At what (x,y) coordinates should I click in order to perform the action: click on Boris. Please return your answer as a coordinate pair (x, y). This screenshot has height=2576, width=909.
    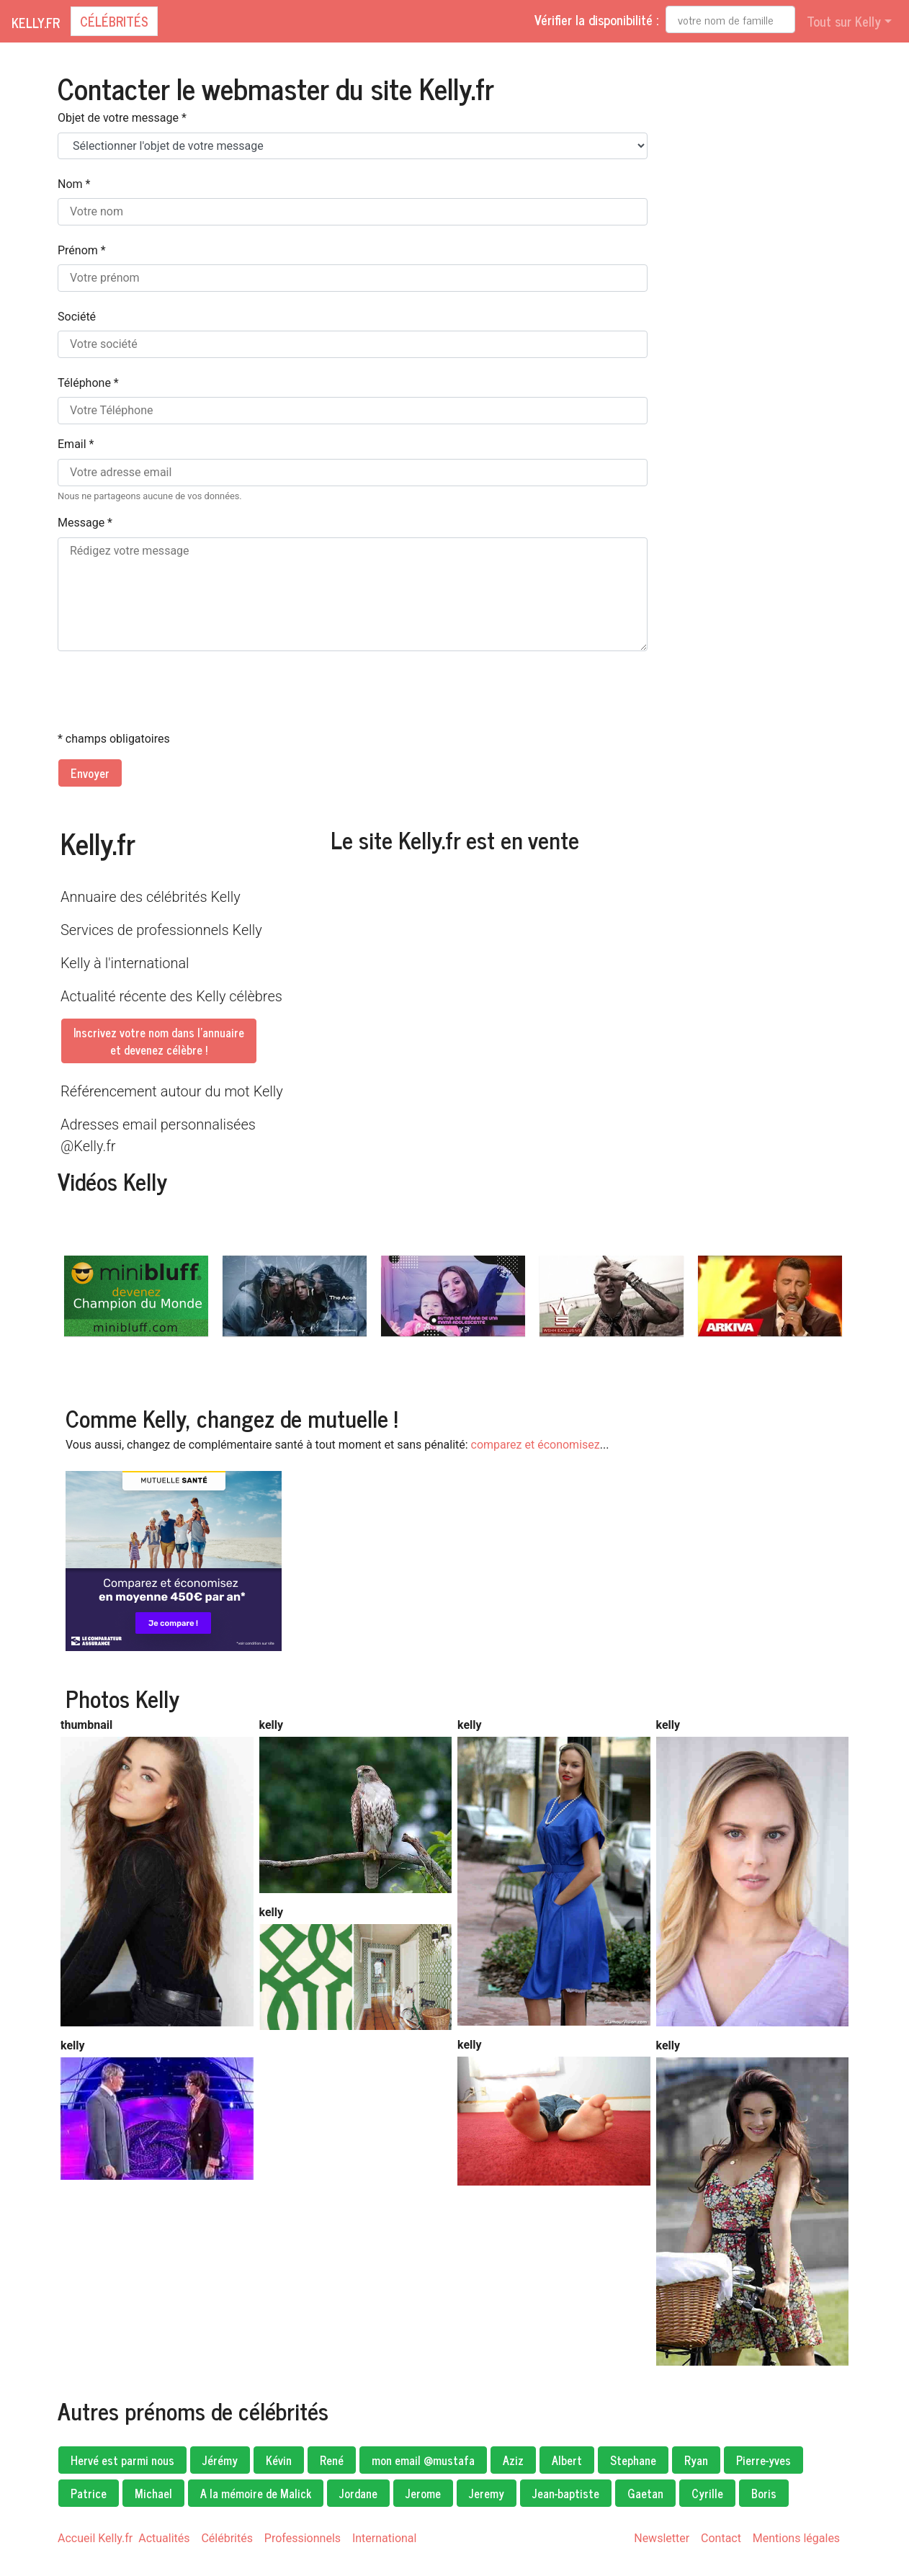
    Looking at the image, I should click on (763, 2493).